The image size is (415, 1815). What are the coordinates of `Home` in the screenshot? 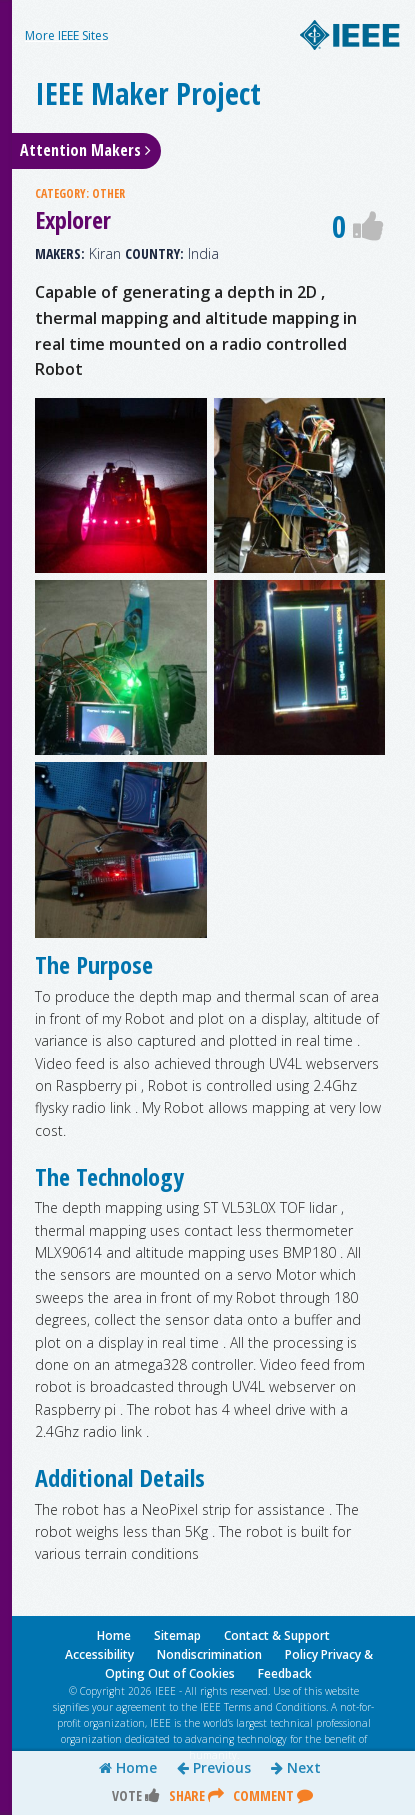 It's located at (128, 1768).